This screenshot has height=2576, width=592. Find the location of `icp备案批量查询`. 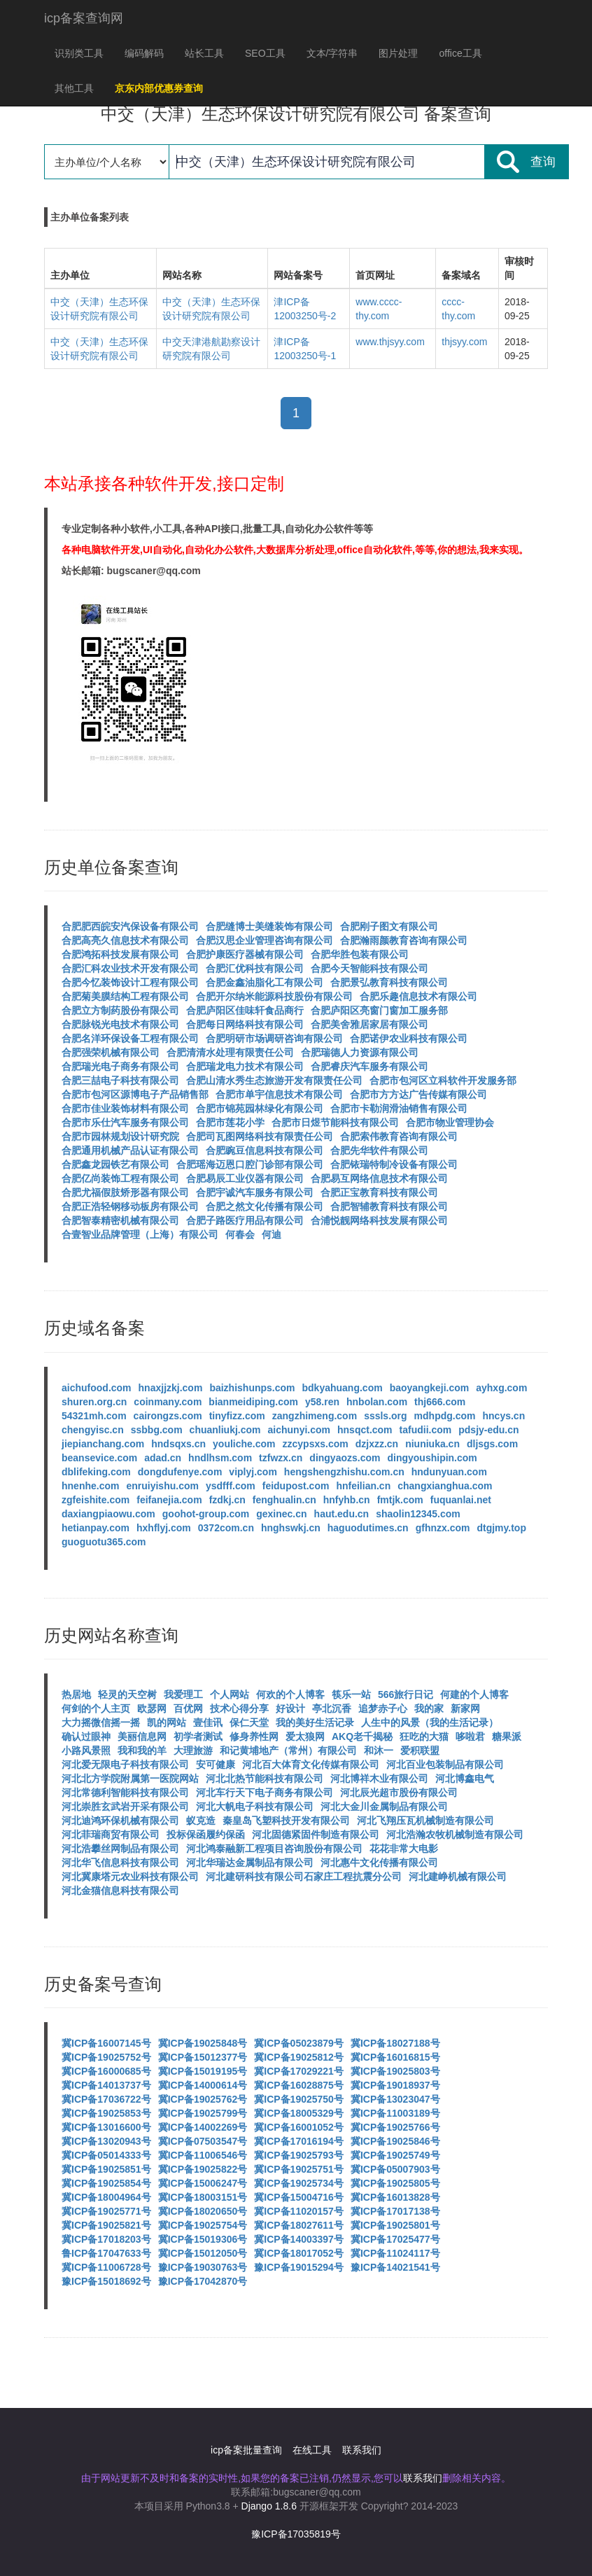

icp备案批量查询 is located at coordinates (246, 2450).